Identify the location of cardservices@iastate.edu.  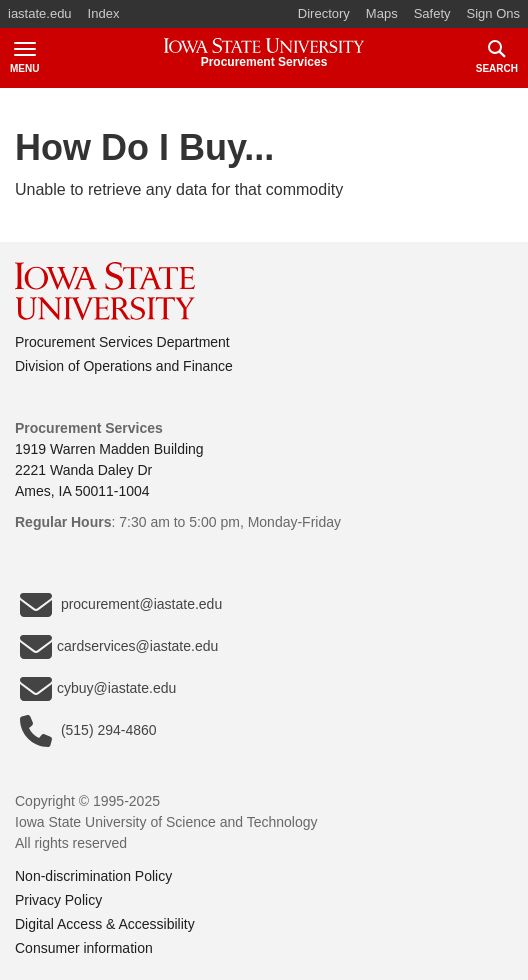
(119, 647).